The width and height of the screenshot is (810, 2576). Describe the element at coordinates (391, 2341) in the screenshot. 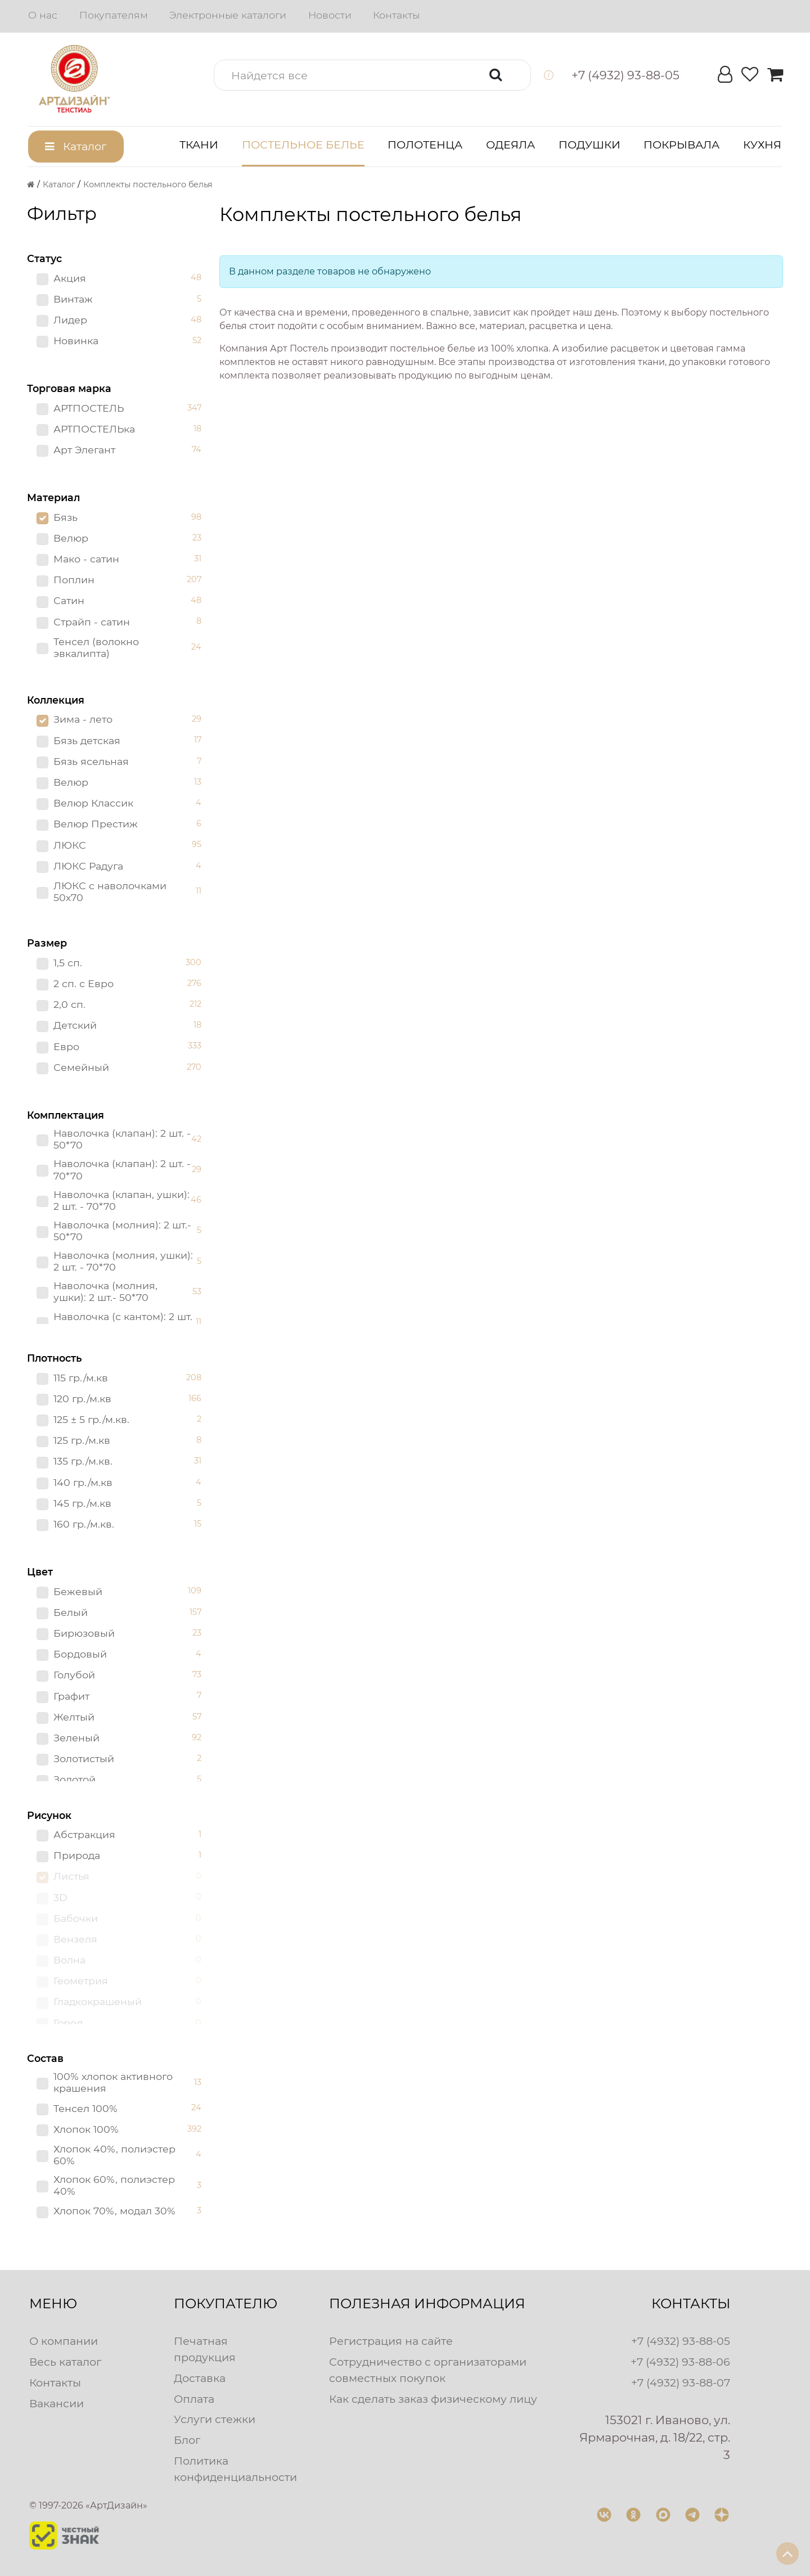

I see `Регистрация на сайте` at that location.